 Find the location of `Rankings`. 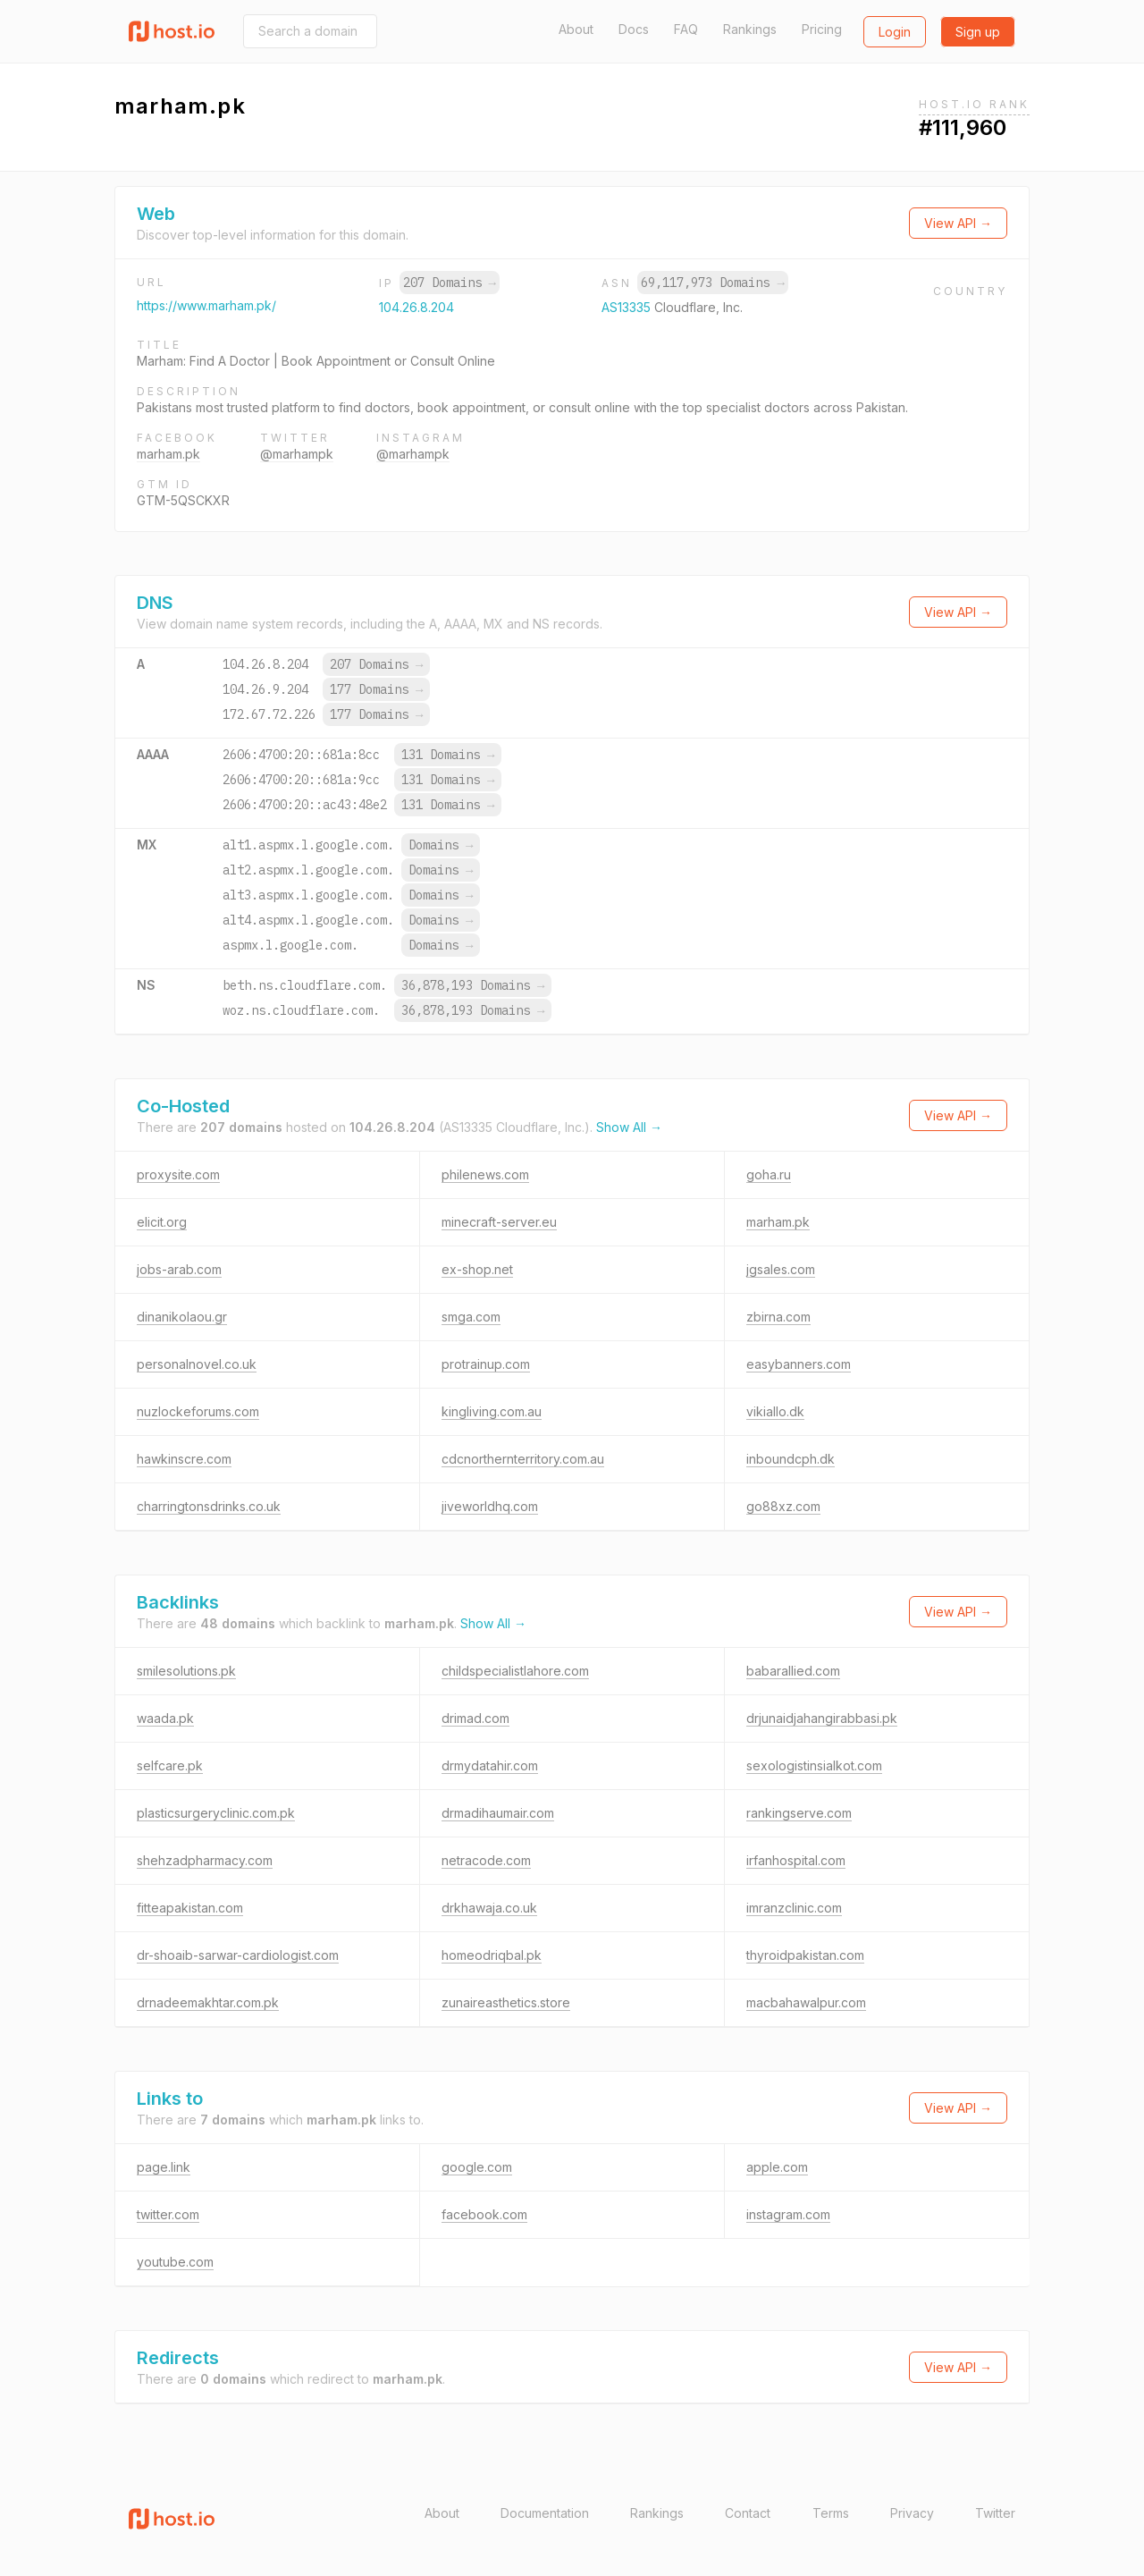

Rankings is located at coordinates (750, 29).